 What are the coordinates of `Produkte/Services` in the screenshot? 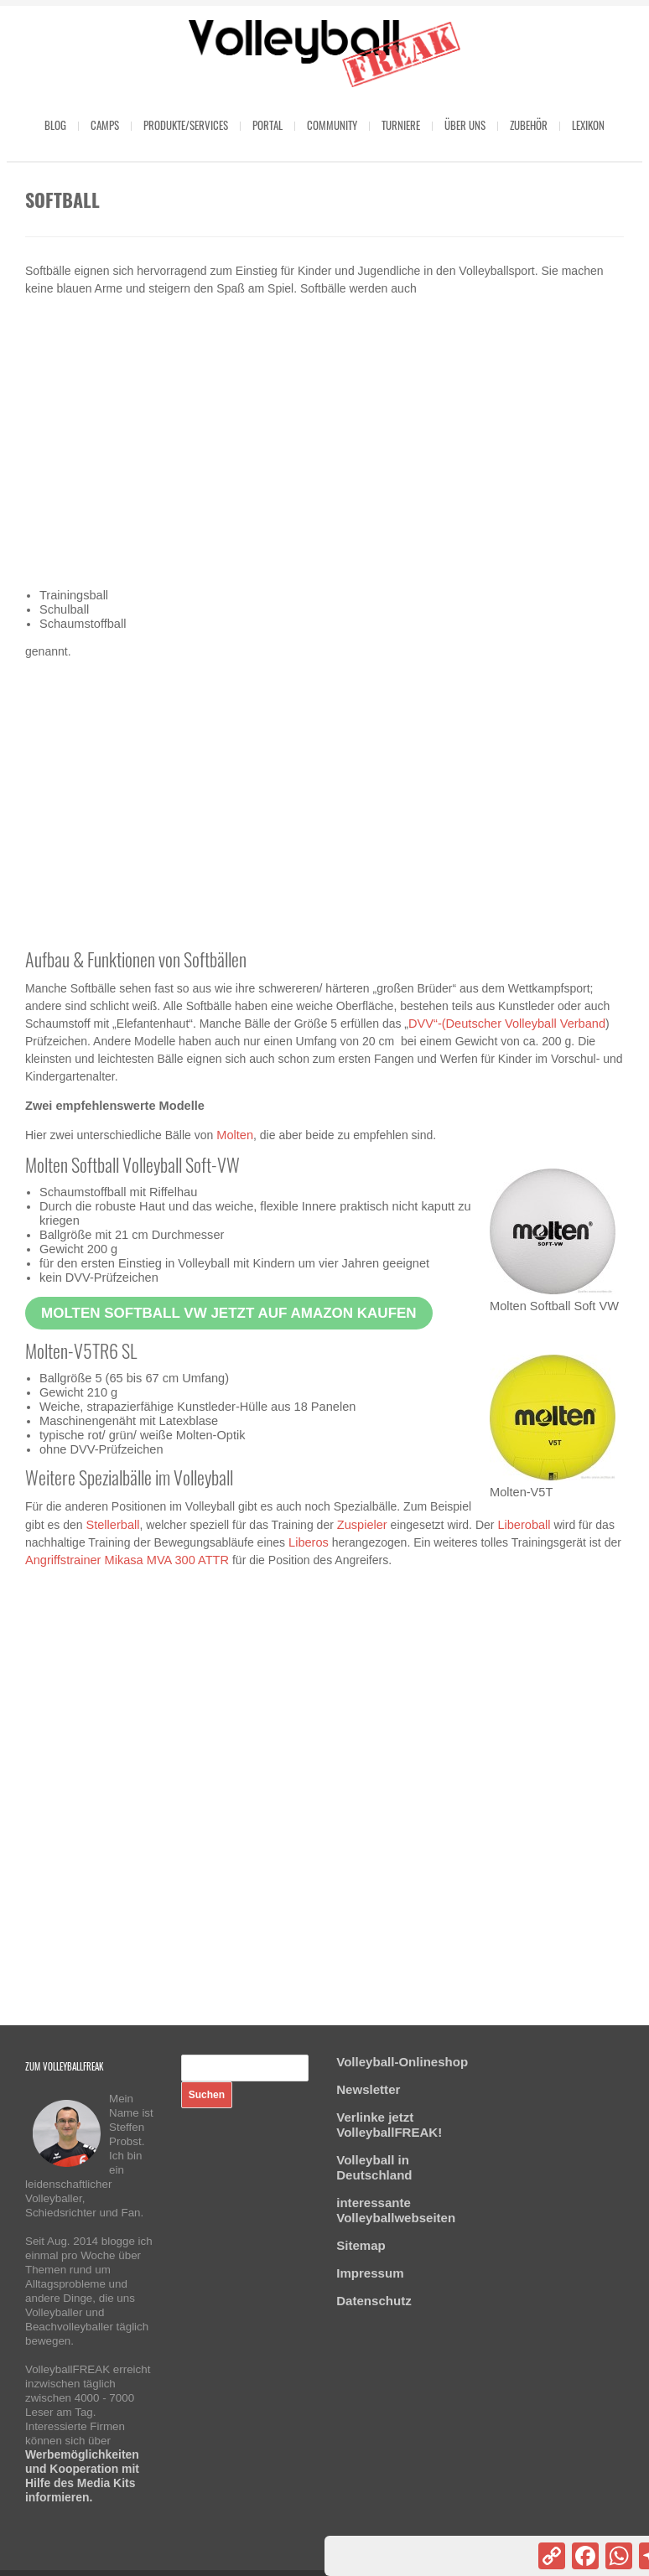 It's located at (185, 125).